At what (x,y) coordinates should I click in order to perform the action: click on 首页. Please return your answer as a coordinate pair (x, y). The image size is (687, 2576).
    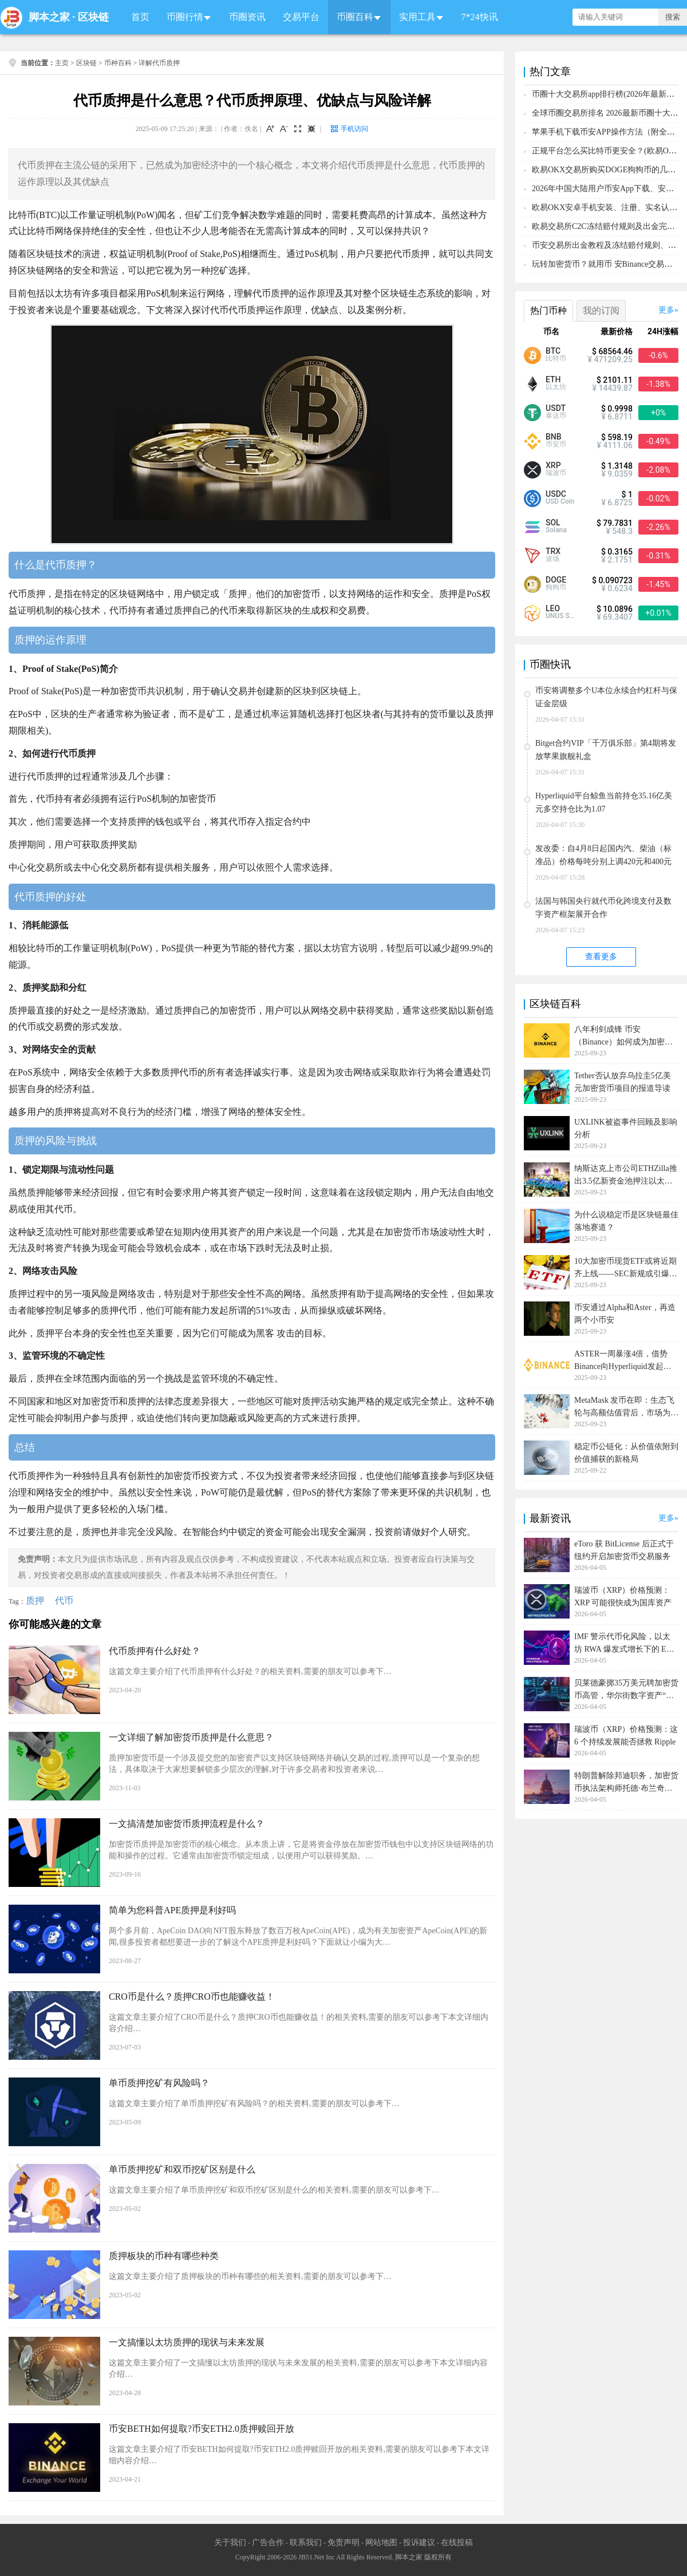
    Looking at the image, I should click on (140, 17).